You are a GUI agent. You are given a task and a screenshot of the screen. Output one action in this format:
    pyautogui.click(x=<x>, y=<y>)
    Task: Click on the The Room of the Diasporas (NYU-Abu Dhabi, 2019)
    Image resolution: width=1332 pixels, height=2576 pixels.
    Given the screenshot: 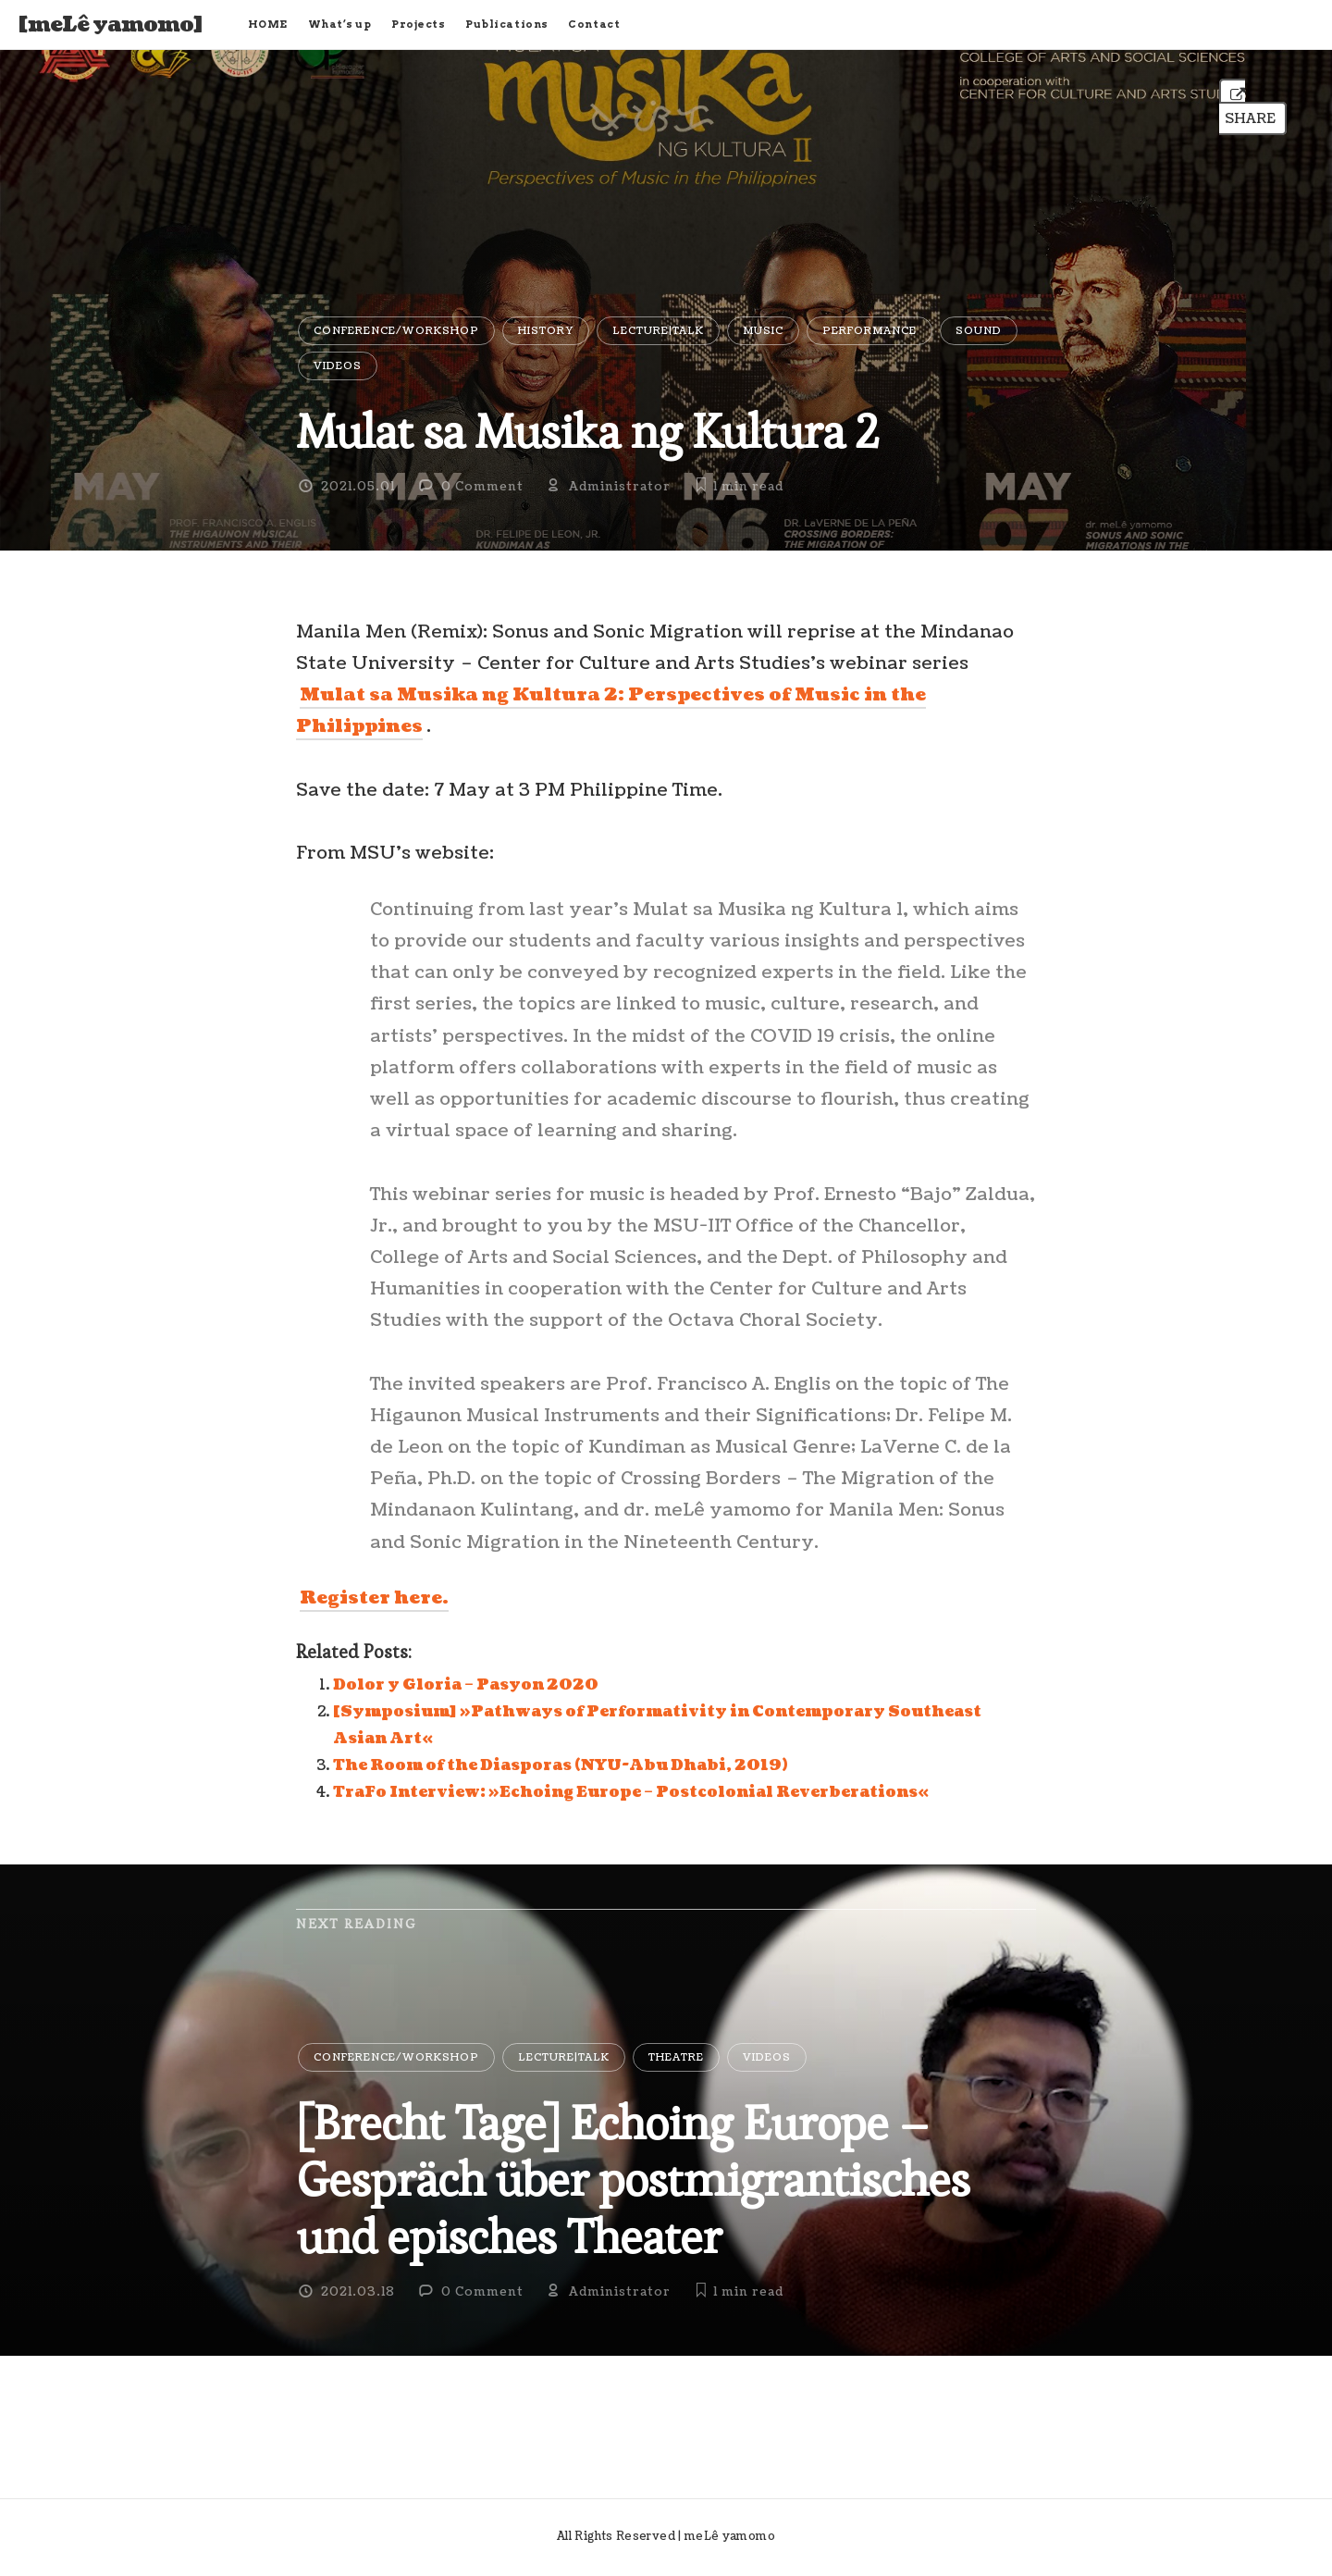 What is the action you would take?
    pyautogui.click(x=560, y=1765)
    